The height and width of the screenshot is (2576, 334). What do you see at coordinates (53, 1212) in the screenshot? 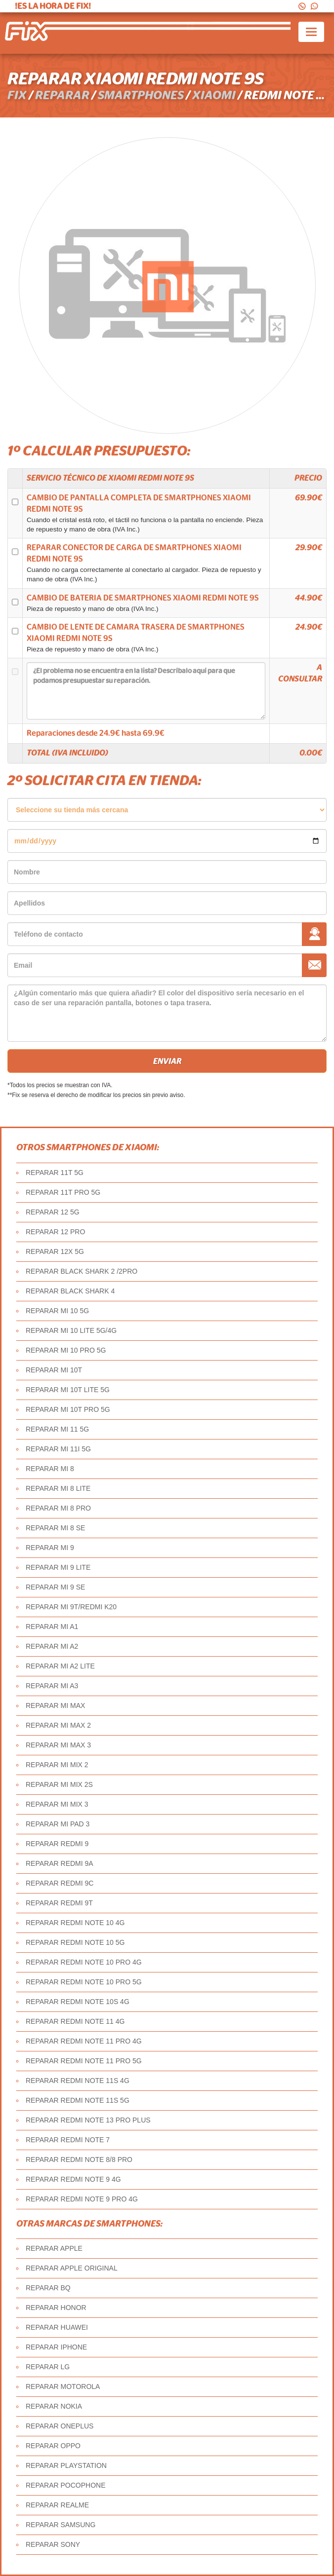
I see `REPARAR 12 5G` at bounding box center [53, 1212].